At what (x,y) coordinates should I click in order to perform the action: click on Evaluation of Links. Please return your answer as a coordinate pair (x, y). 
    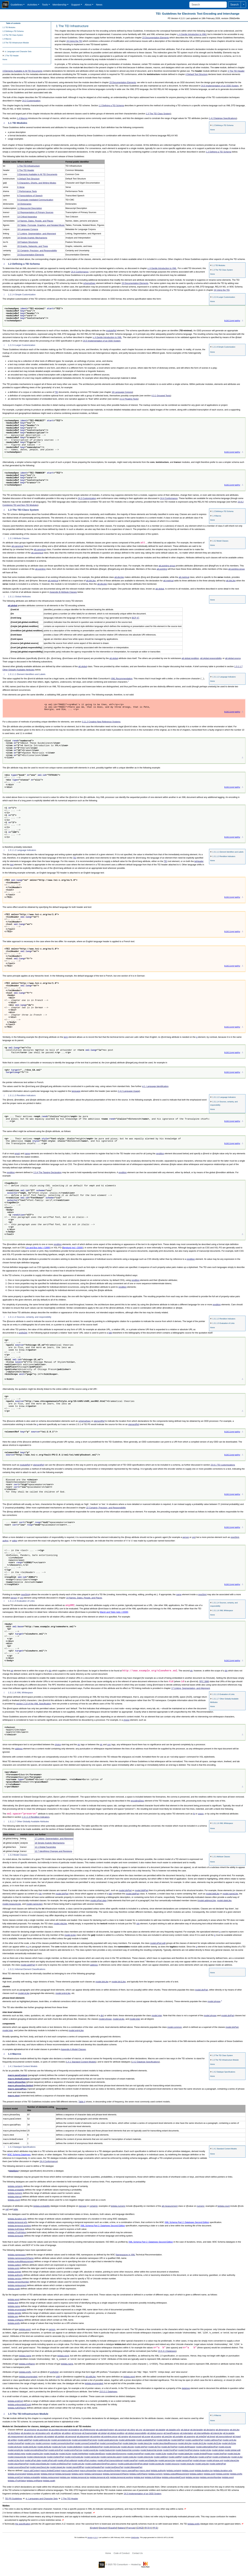
    Looking at the image, I should click on (223, 1323).